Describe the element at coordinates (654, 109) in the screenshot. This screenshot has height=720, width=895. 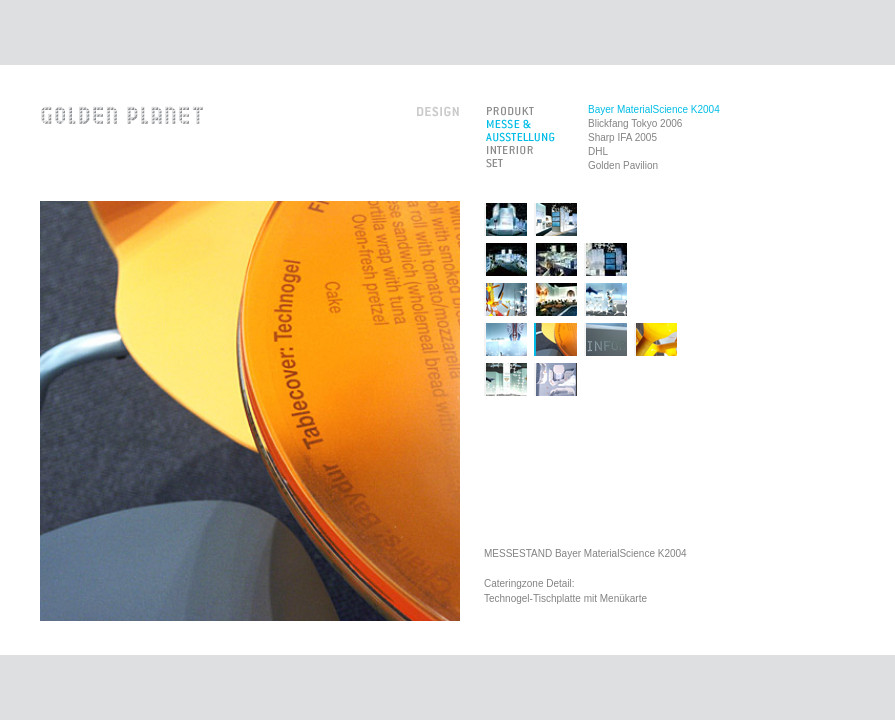
I see `Bayer MaterialScience K2004` at that location.